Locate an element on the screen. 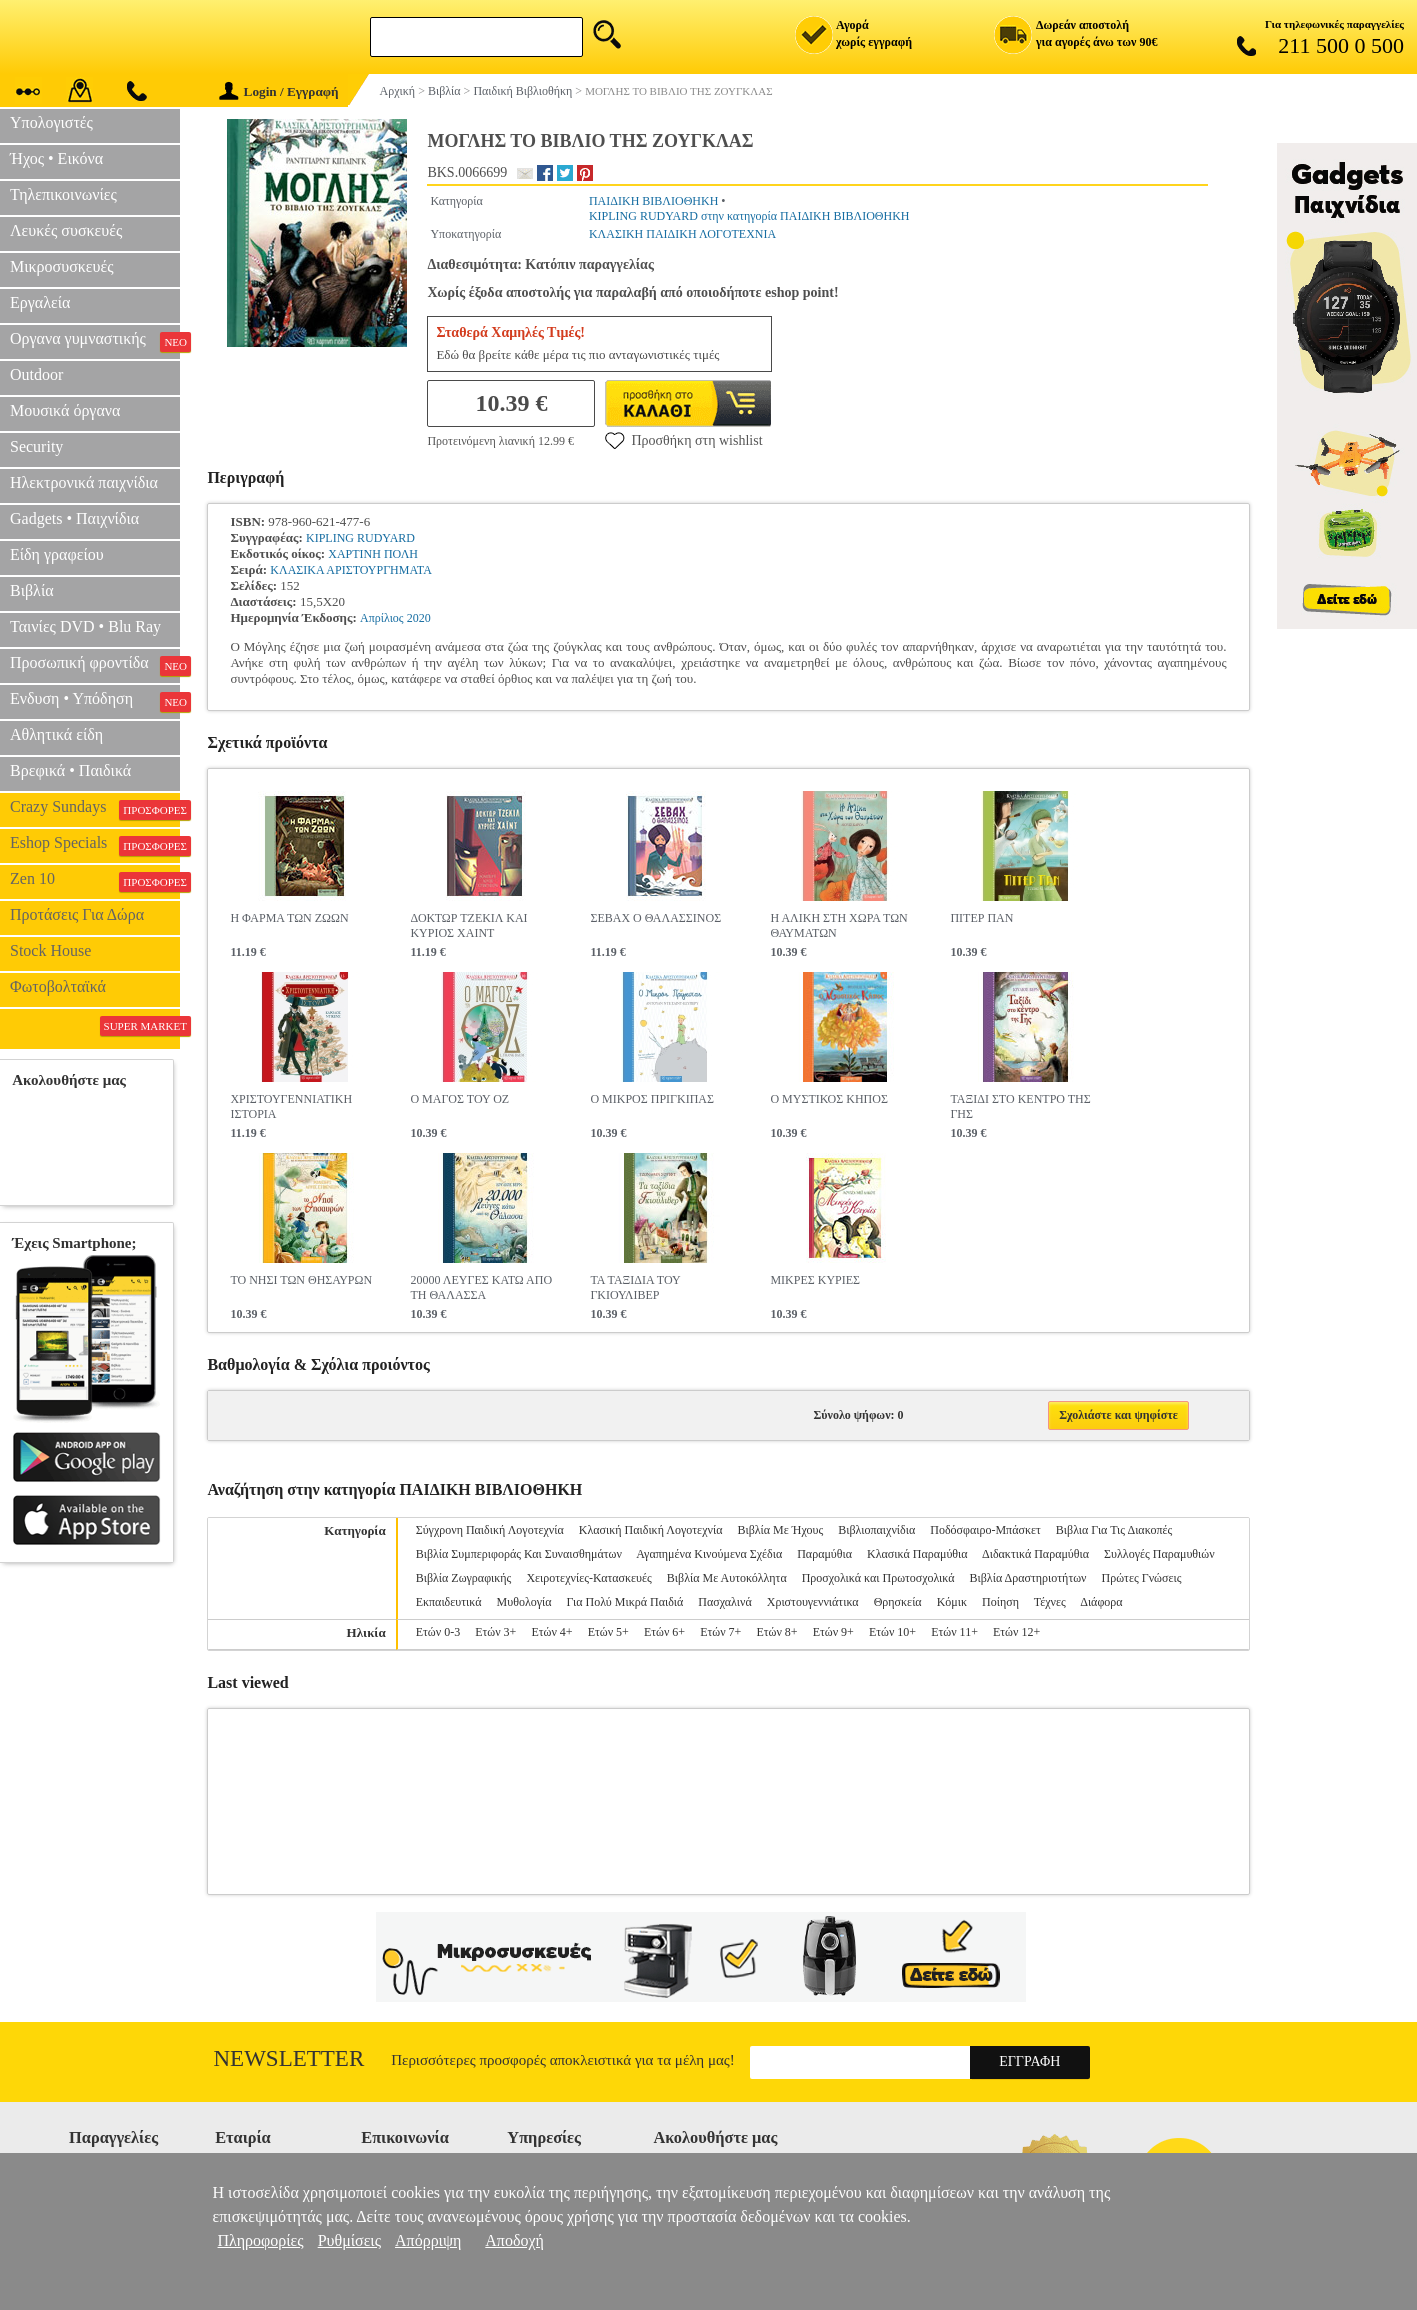  Ο ΜΥΣΤΙΚΟΣ ΚΗΠΟΣ is located at coordinates (828, 1099).